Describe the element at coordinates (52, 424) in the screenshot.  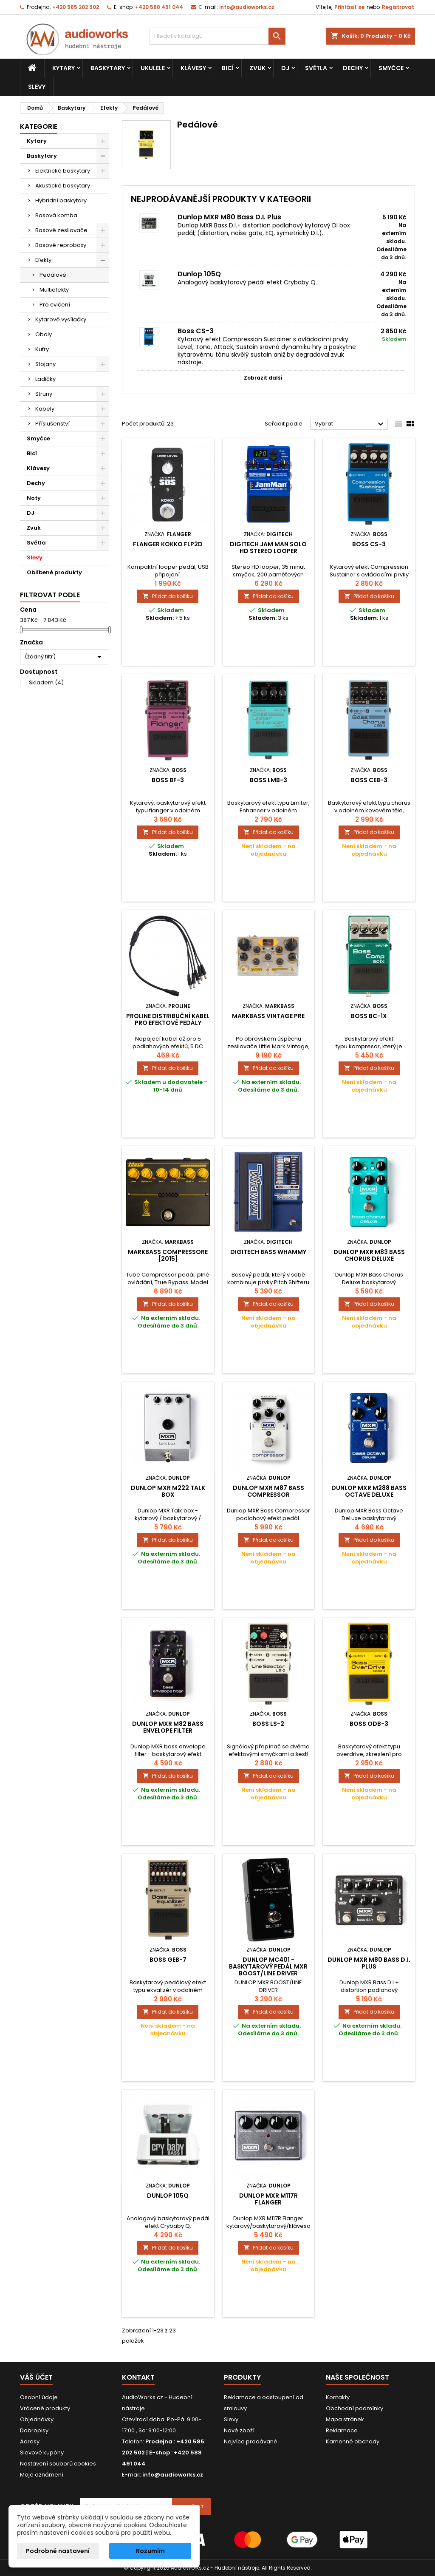
I see `Příslušenství` at that location.